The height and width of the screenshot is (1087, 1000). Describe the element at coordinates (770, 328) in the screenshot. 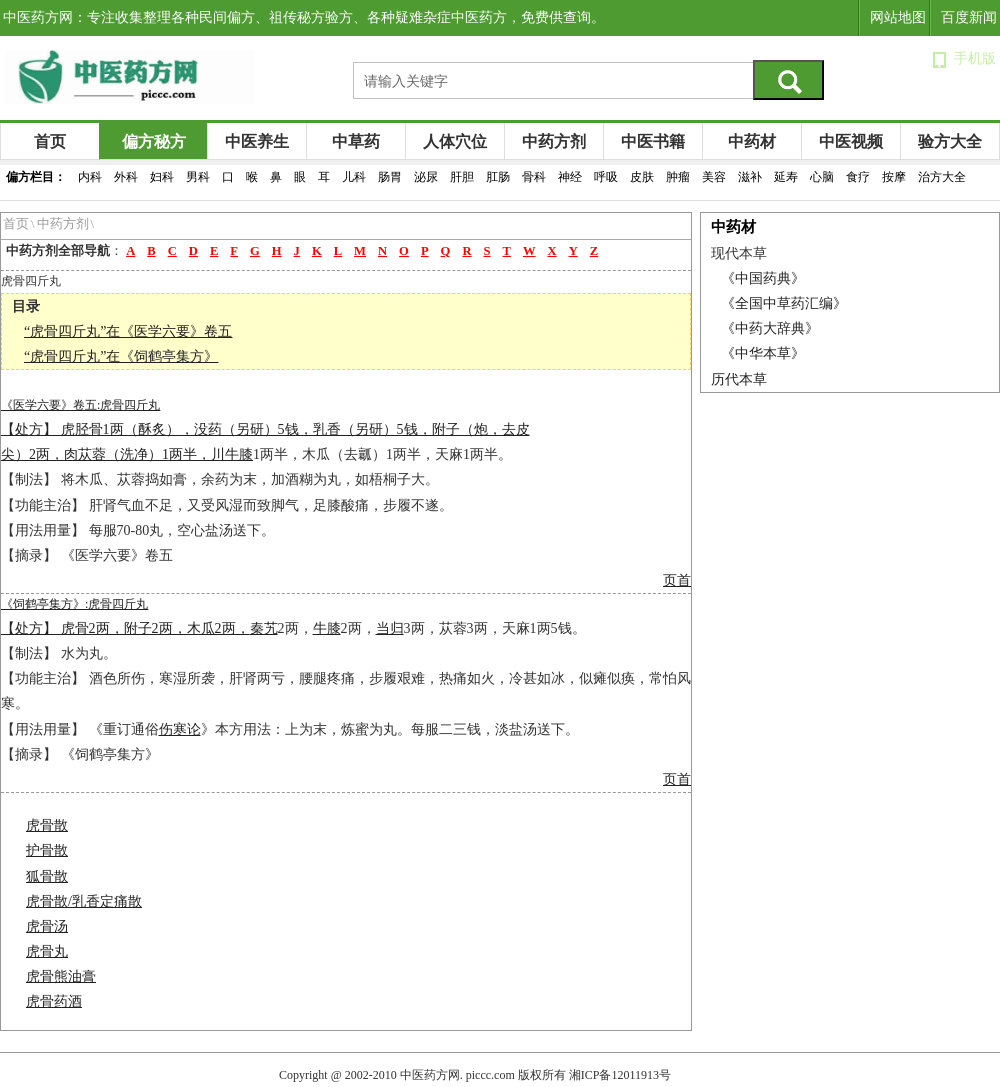

I see `《中药大辞典》` at that location.